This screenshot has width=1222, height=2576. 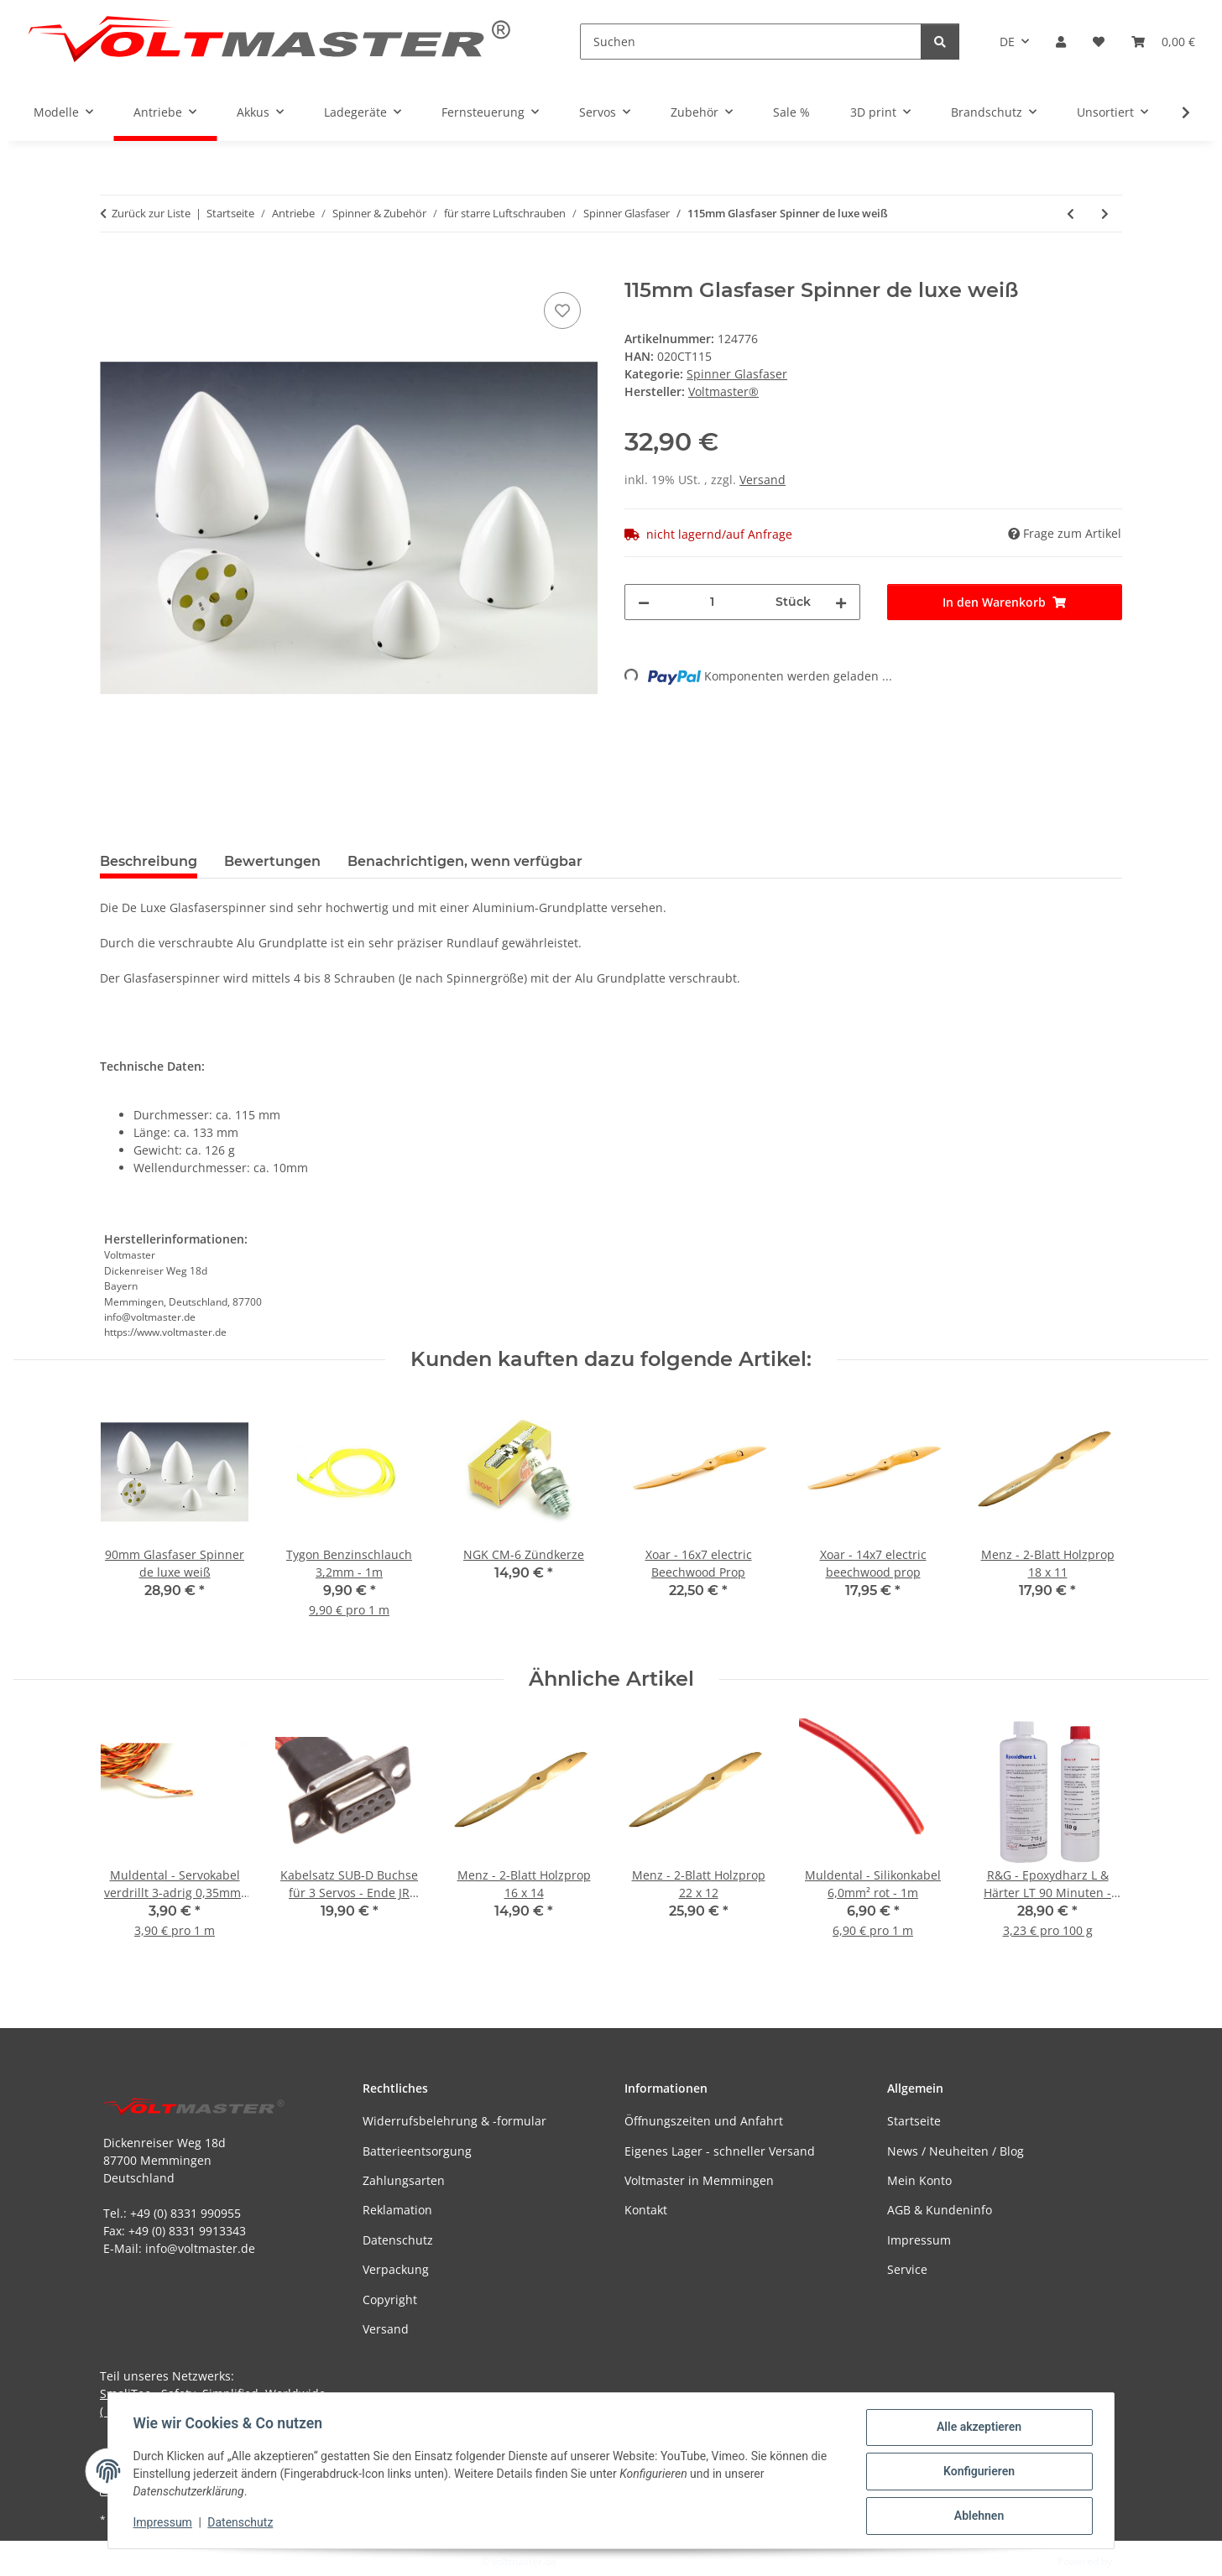 I want to click on AGB & Kundeninfo, so click(x=939, y=2210).